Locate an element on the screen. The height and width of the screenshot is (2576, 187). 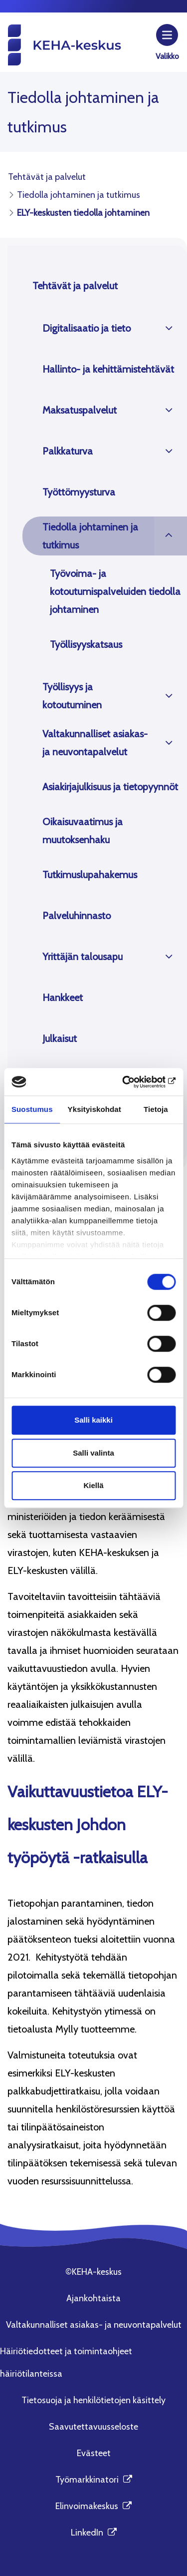
Asiakirjajulkisuus ja tietopyynnöt is located at coordinates (110, 787).